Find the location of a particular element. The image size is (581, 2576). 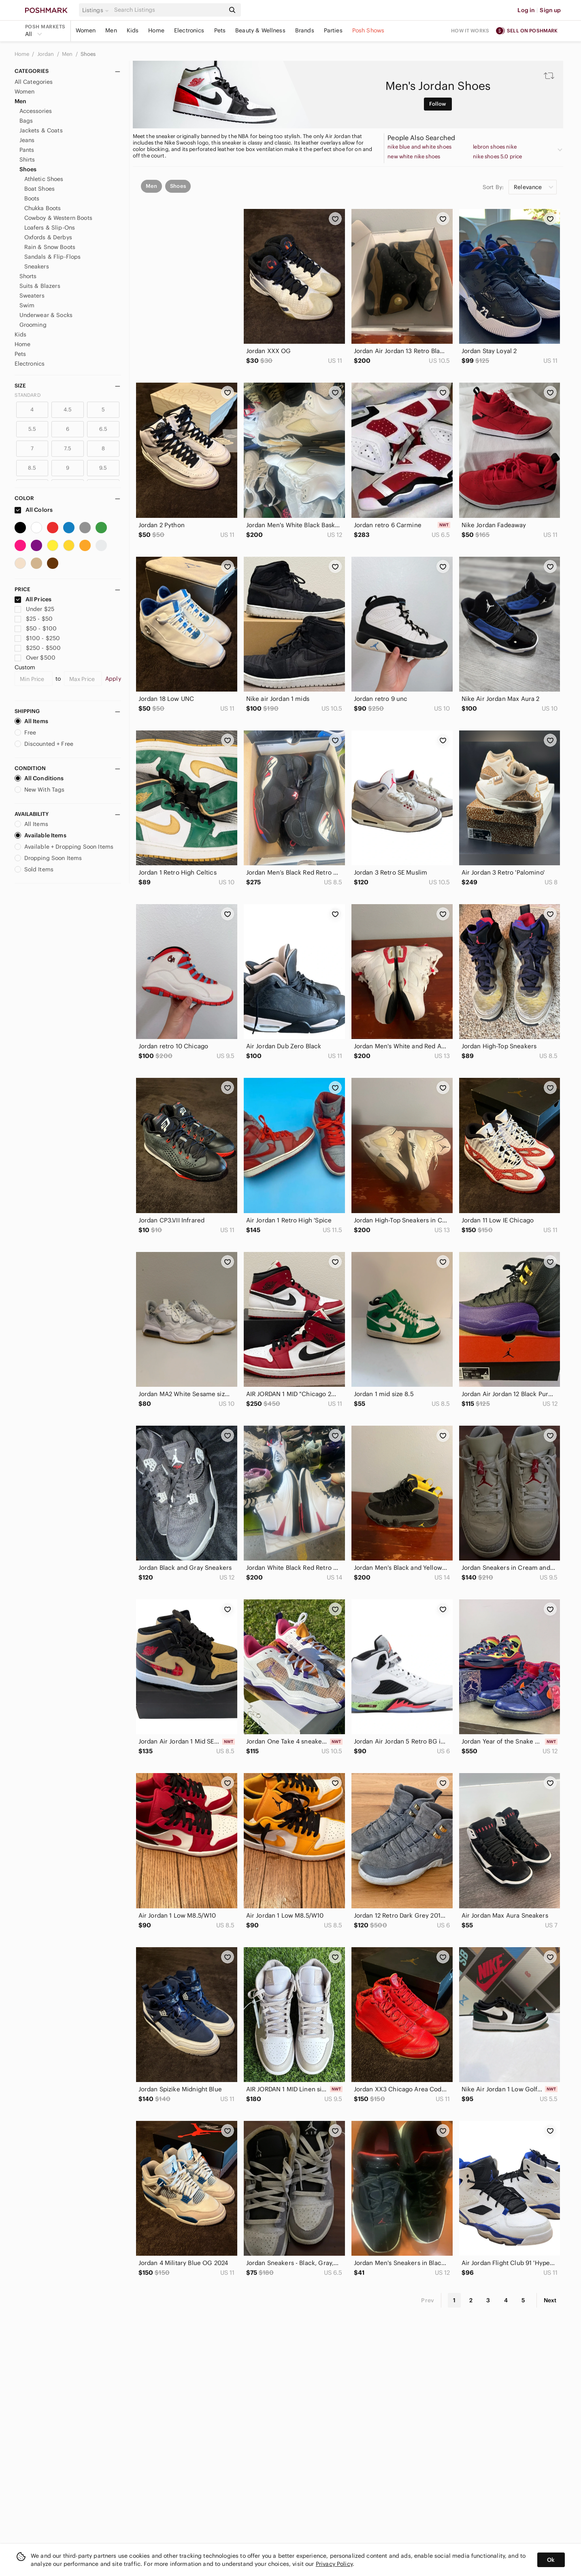

Follow is located at coordinates (438, 103).